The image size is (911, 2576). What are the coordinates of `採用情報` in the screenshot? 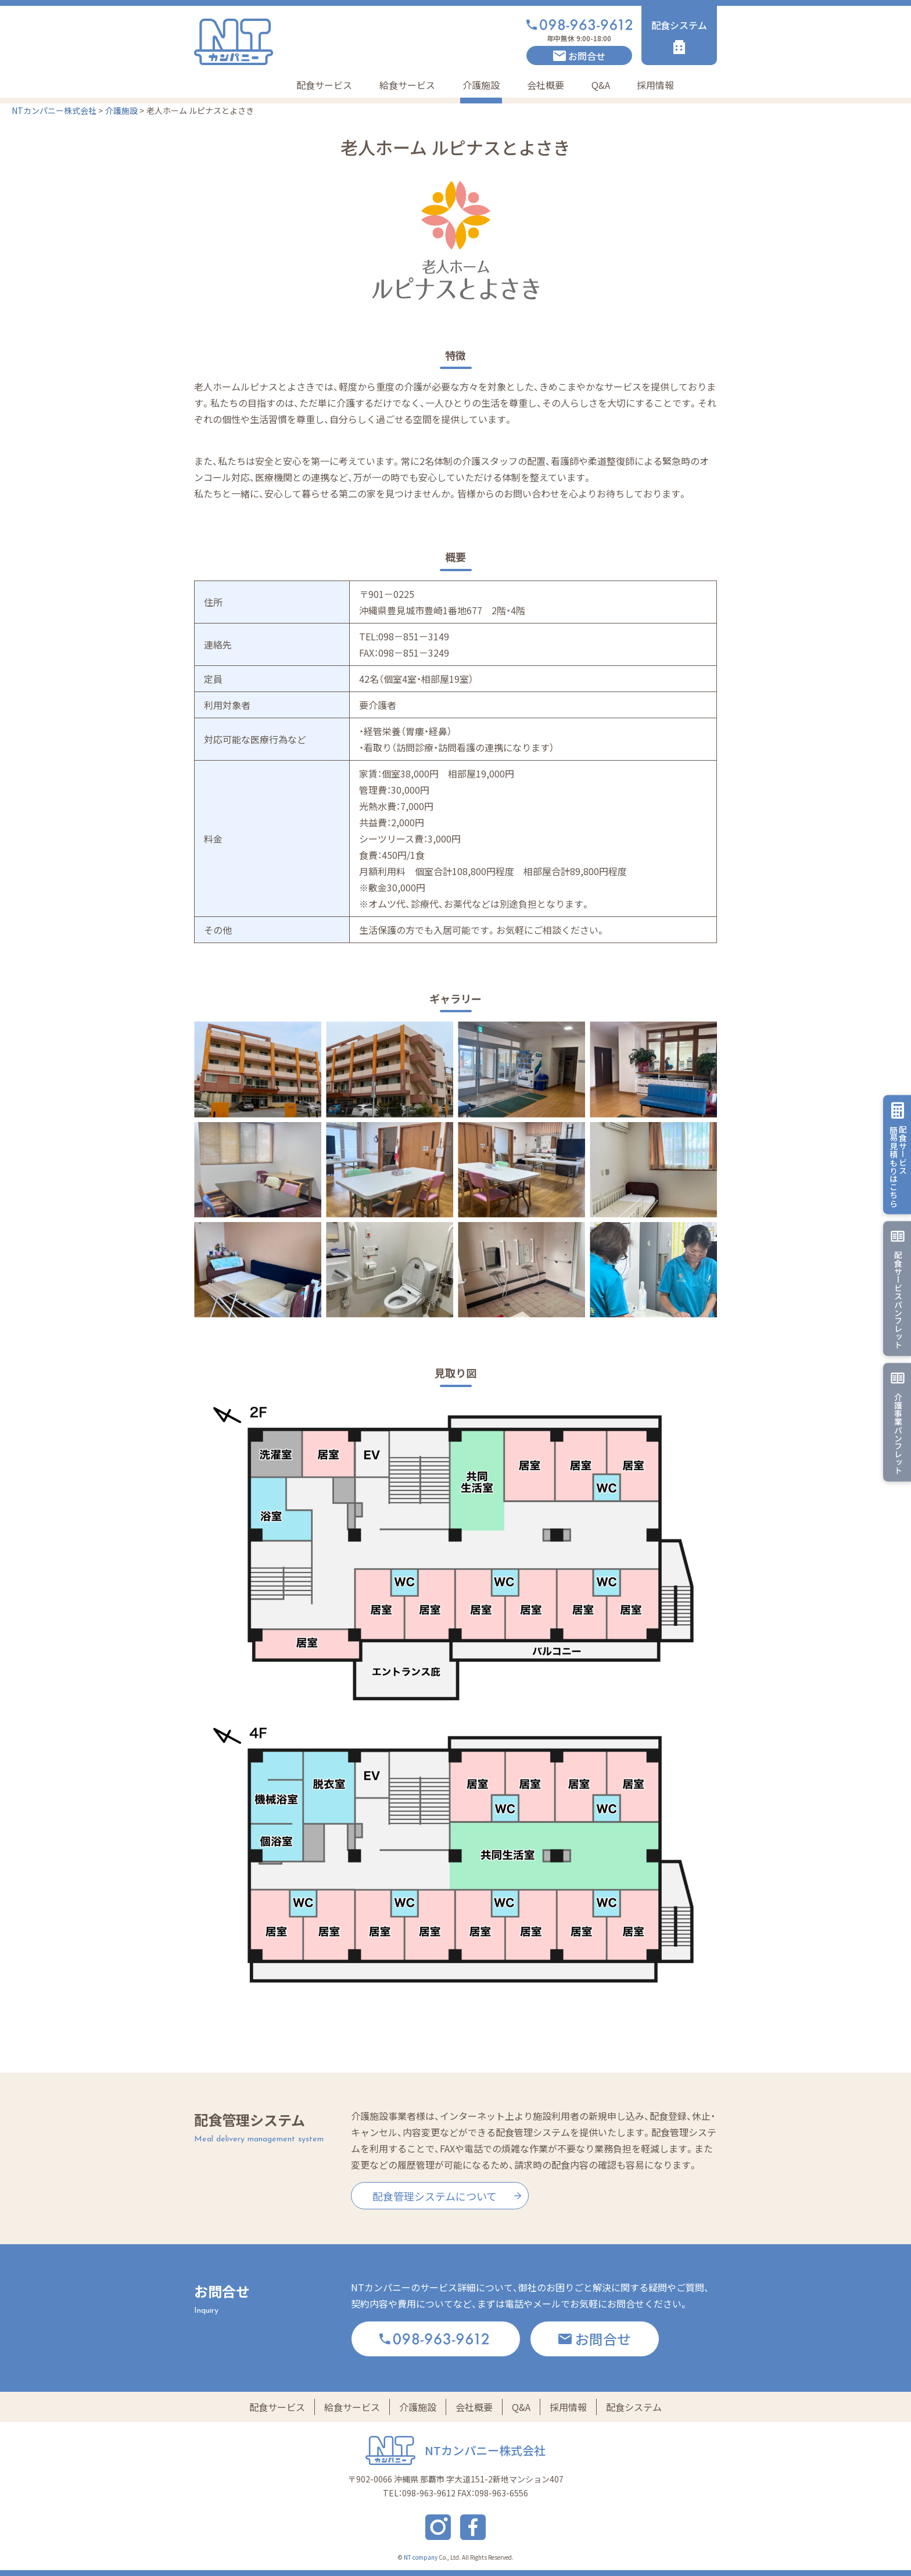 It's located at (655, 85).